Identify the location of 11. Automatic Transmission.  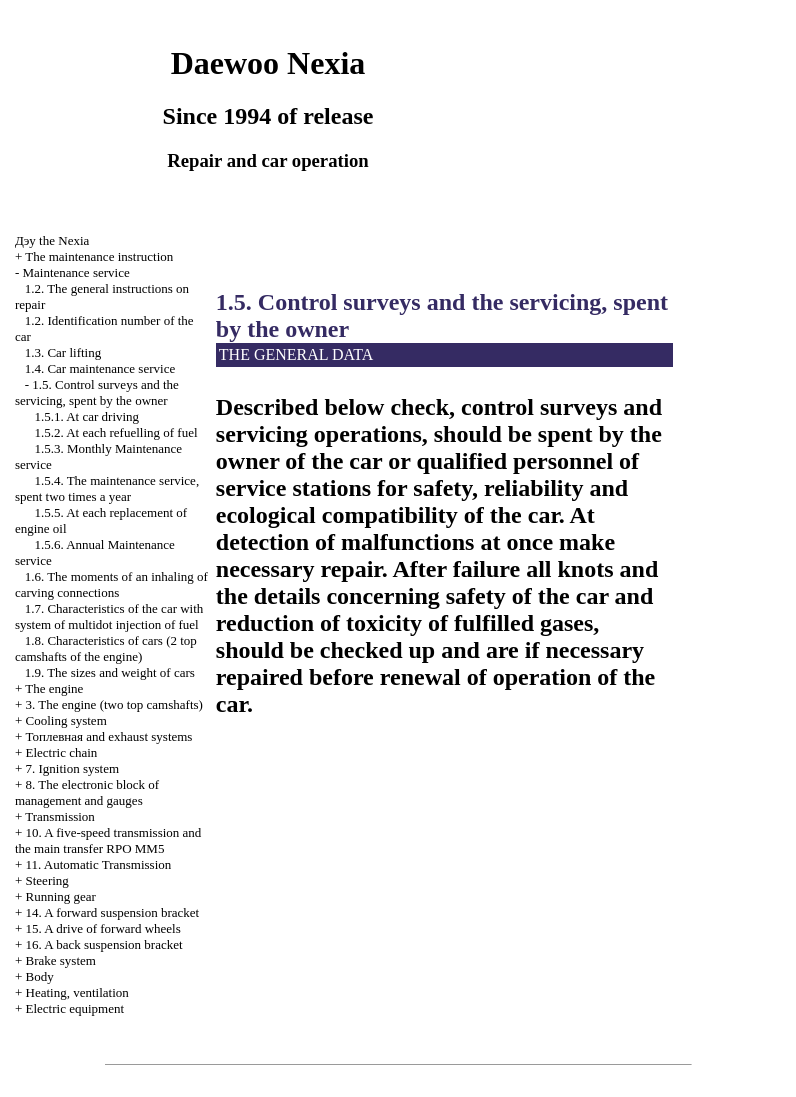
(99, 864).